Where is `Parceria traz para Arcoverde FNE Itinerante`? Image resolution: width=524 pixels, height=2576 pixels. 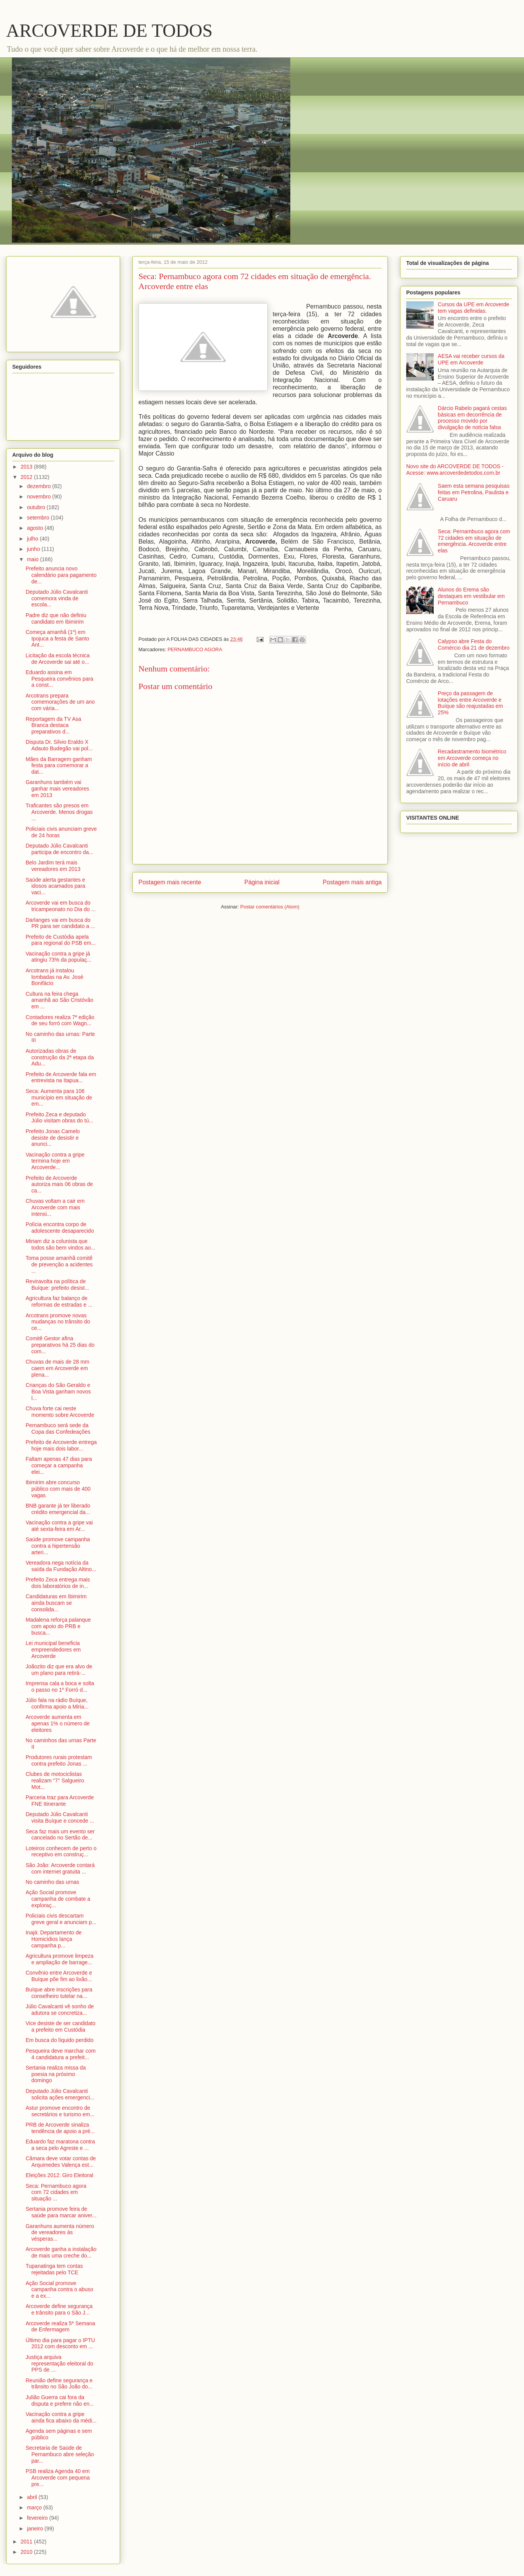
Parceria traz para Arcoverde FNE Itinerante is located at coordinates (60, 1800).